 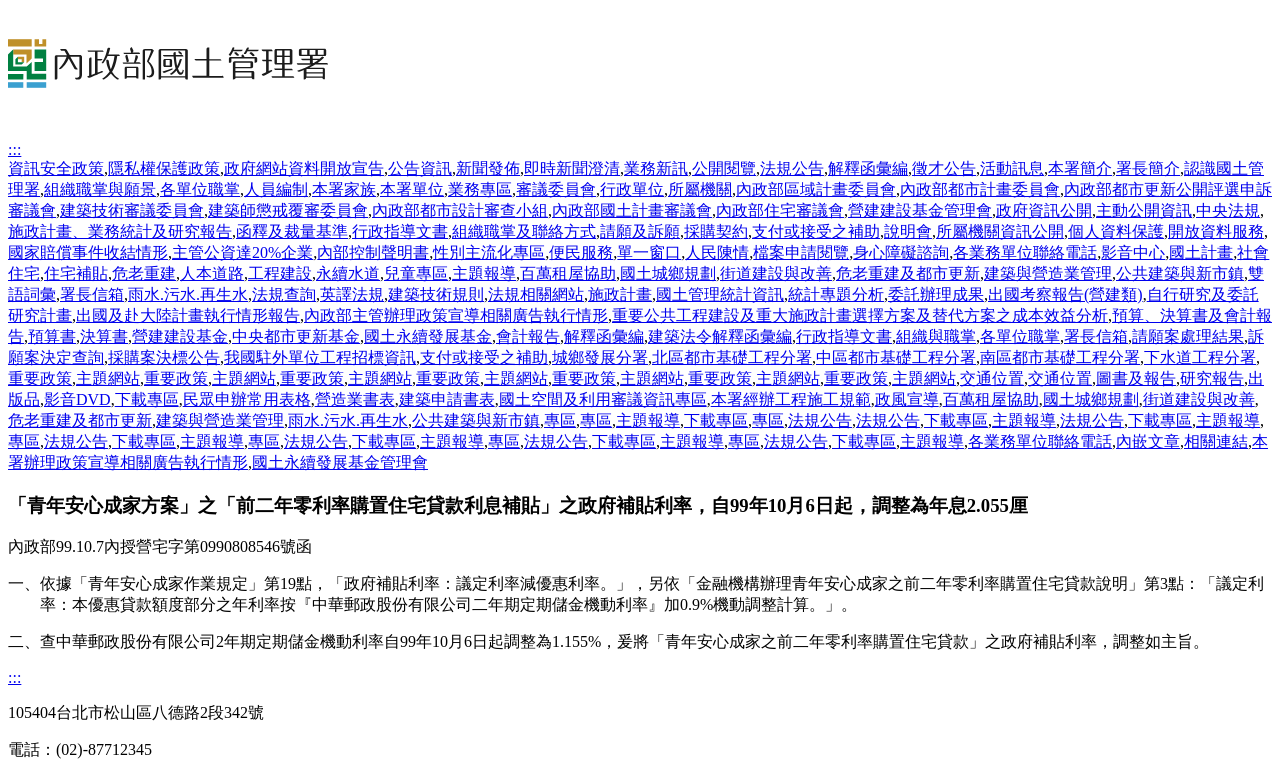 What do you see at coordinates (816, 231) in the screenshot?
I see `支付或接受之補助` at bounding box center [816, 231].